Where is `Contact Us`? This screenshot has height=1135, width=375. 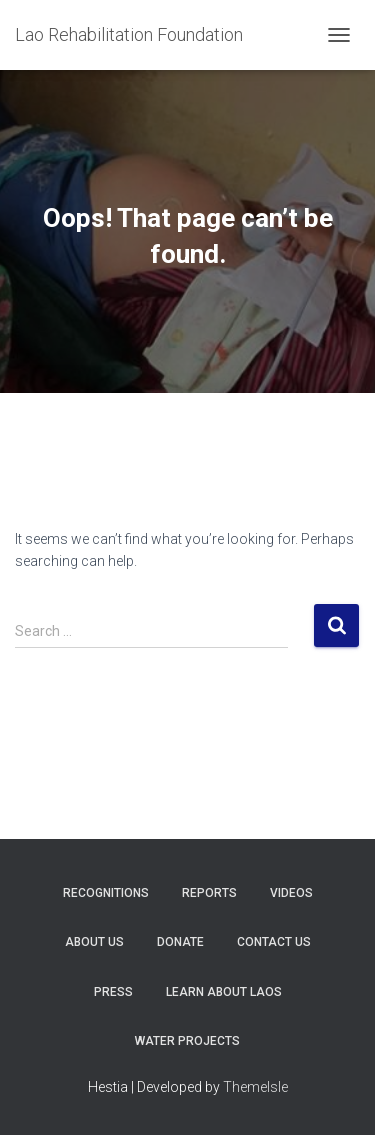
Contact Us is located at coordinates (274, 942).